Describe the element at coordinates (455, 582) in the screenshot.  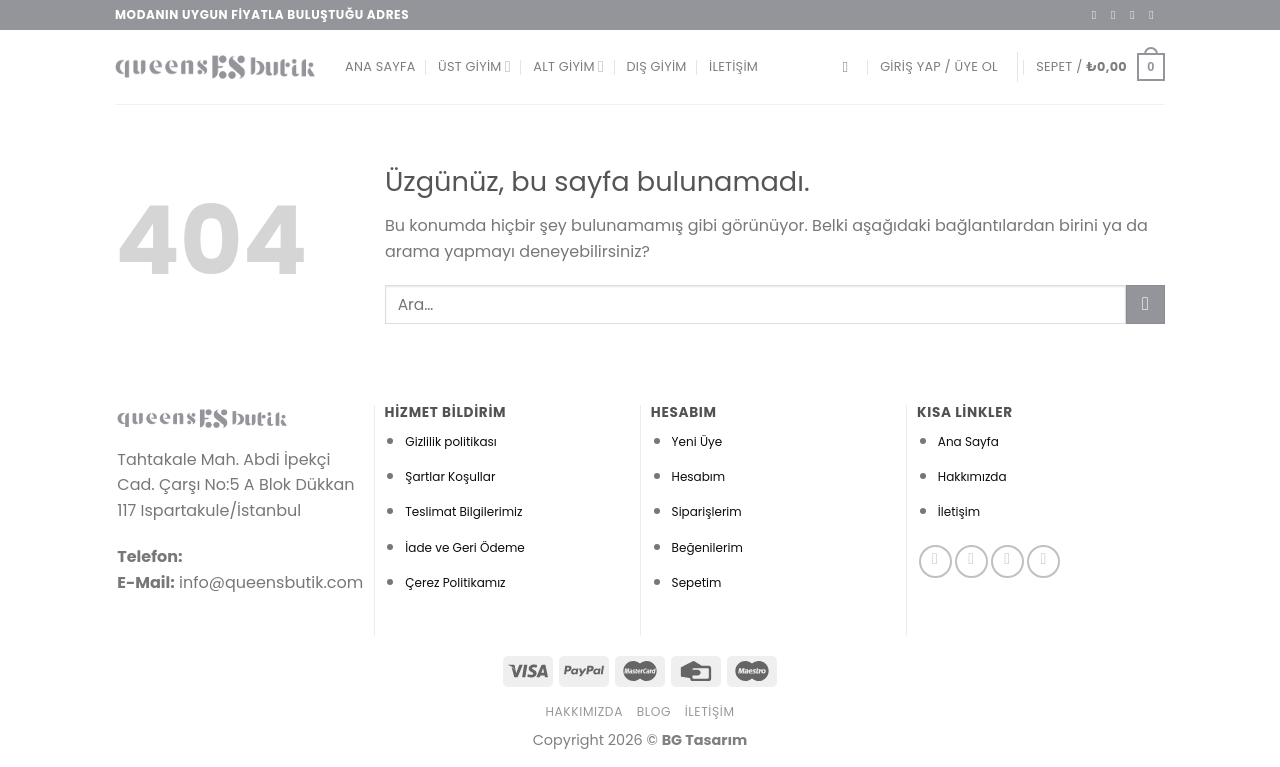
I see `Çerez Politikamız` at that location.